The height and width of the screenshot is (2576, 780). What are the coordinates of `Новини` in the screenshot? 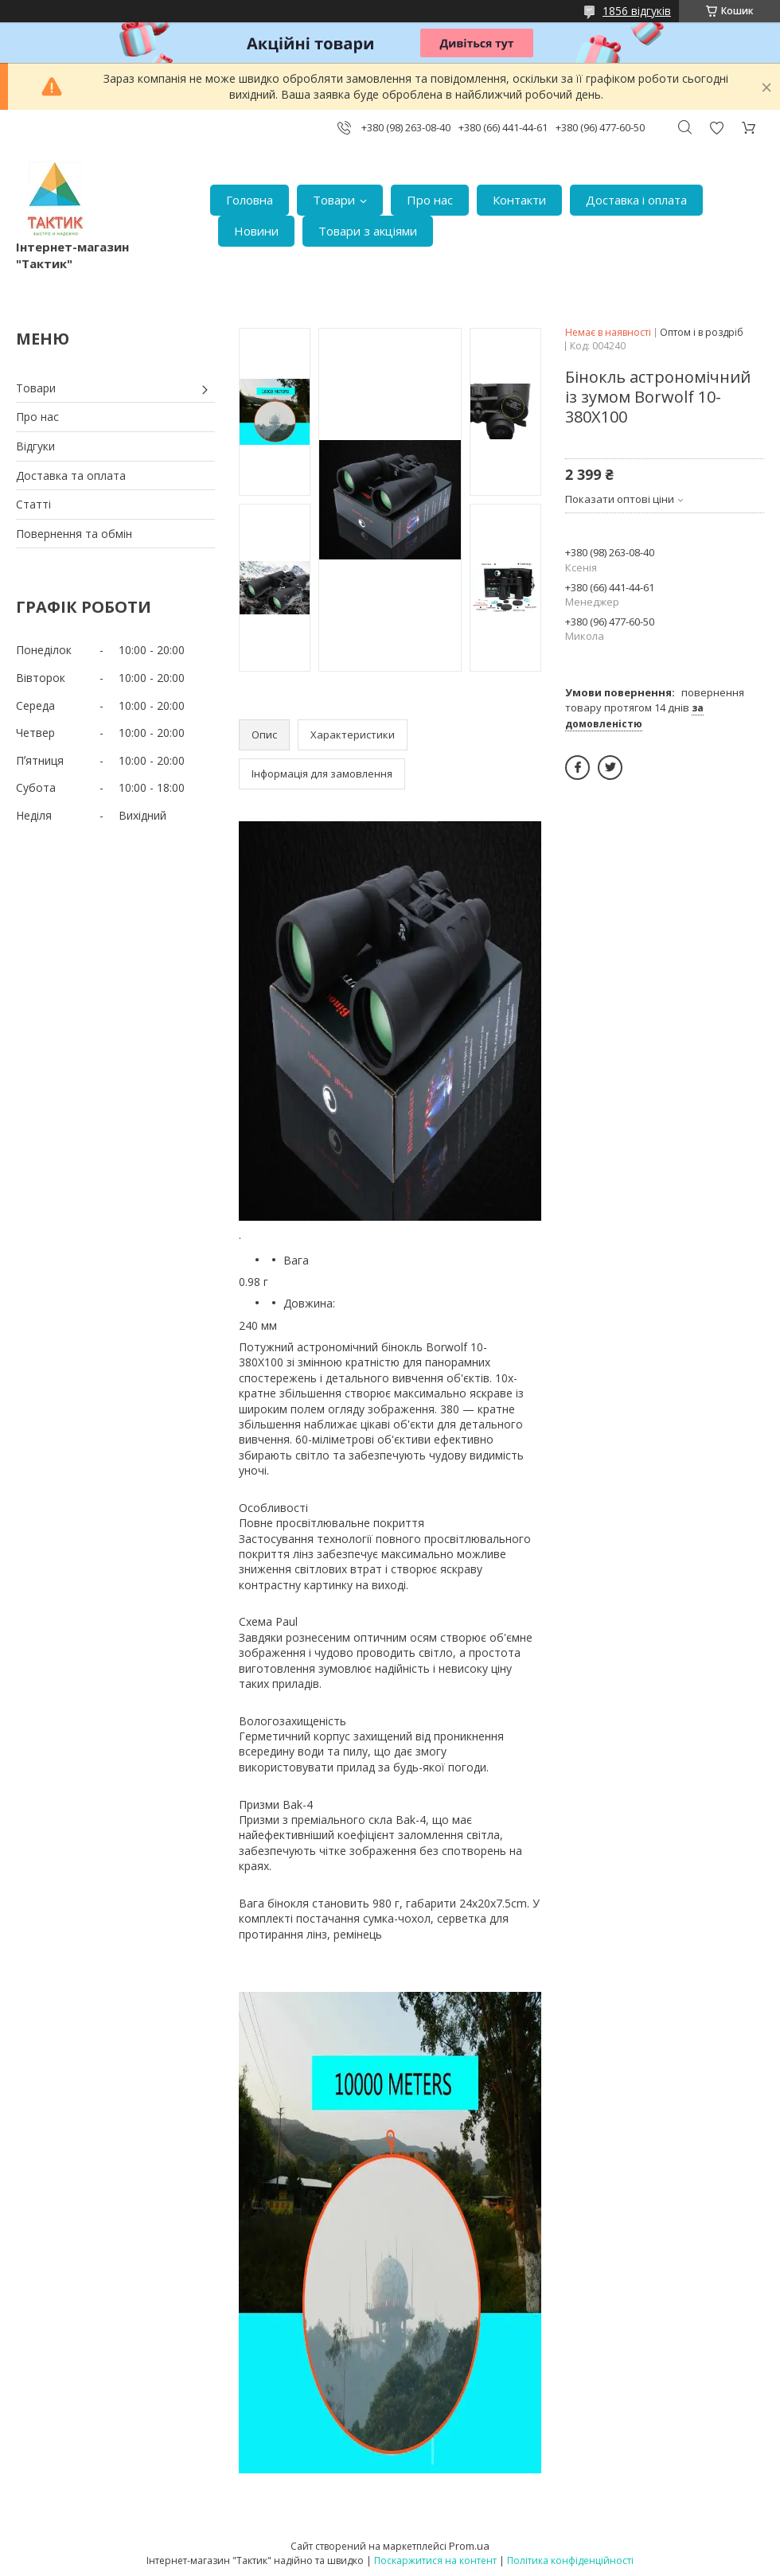 It's located at (256, 231).